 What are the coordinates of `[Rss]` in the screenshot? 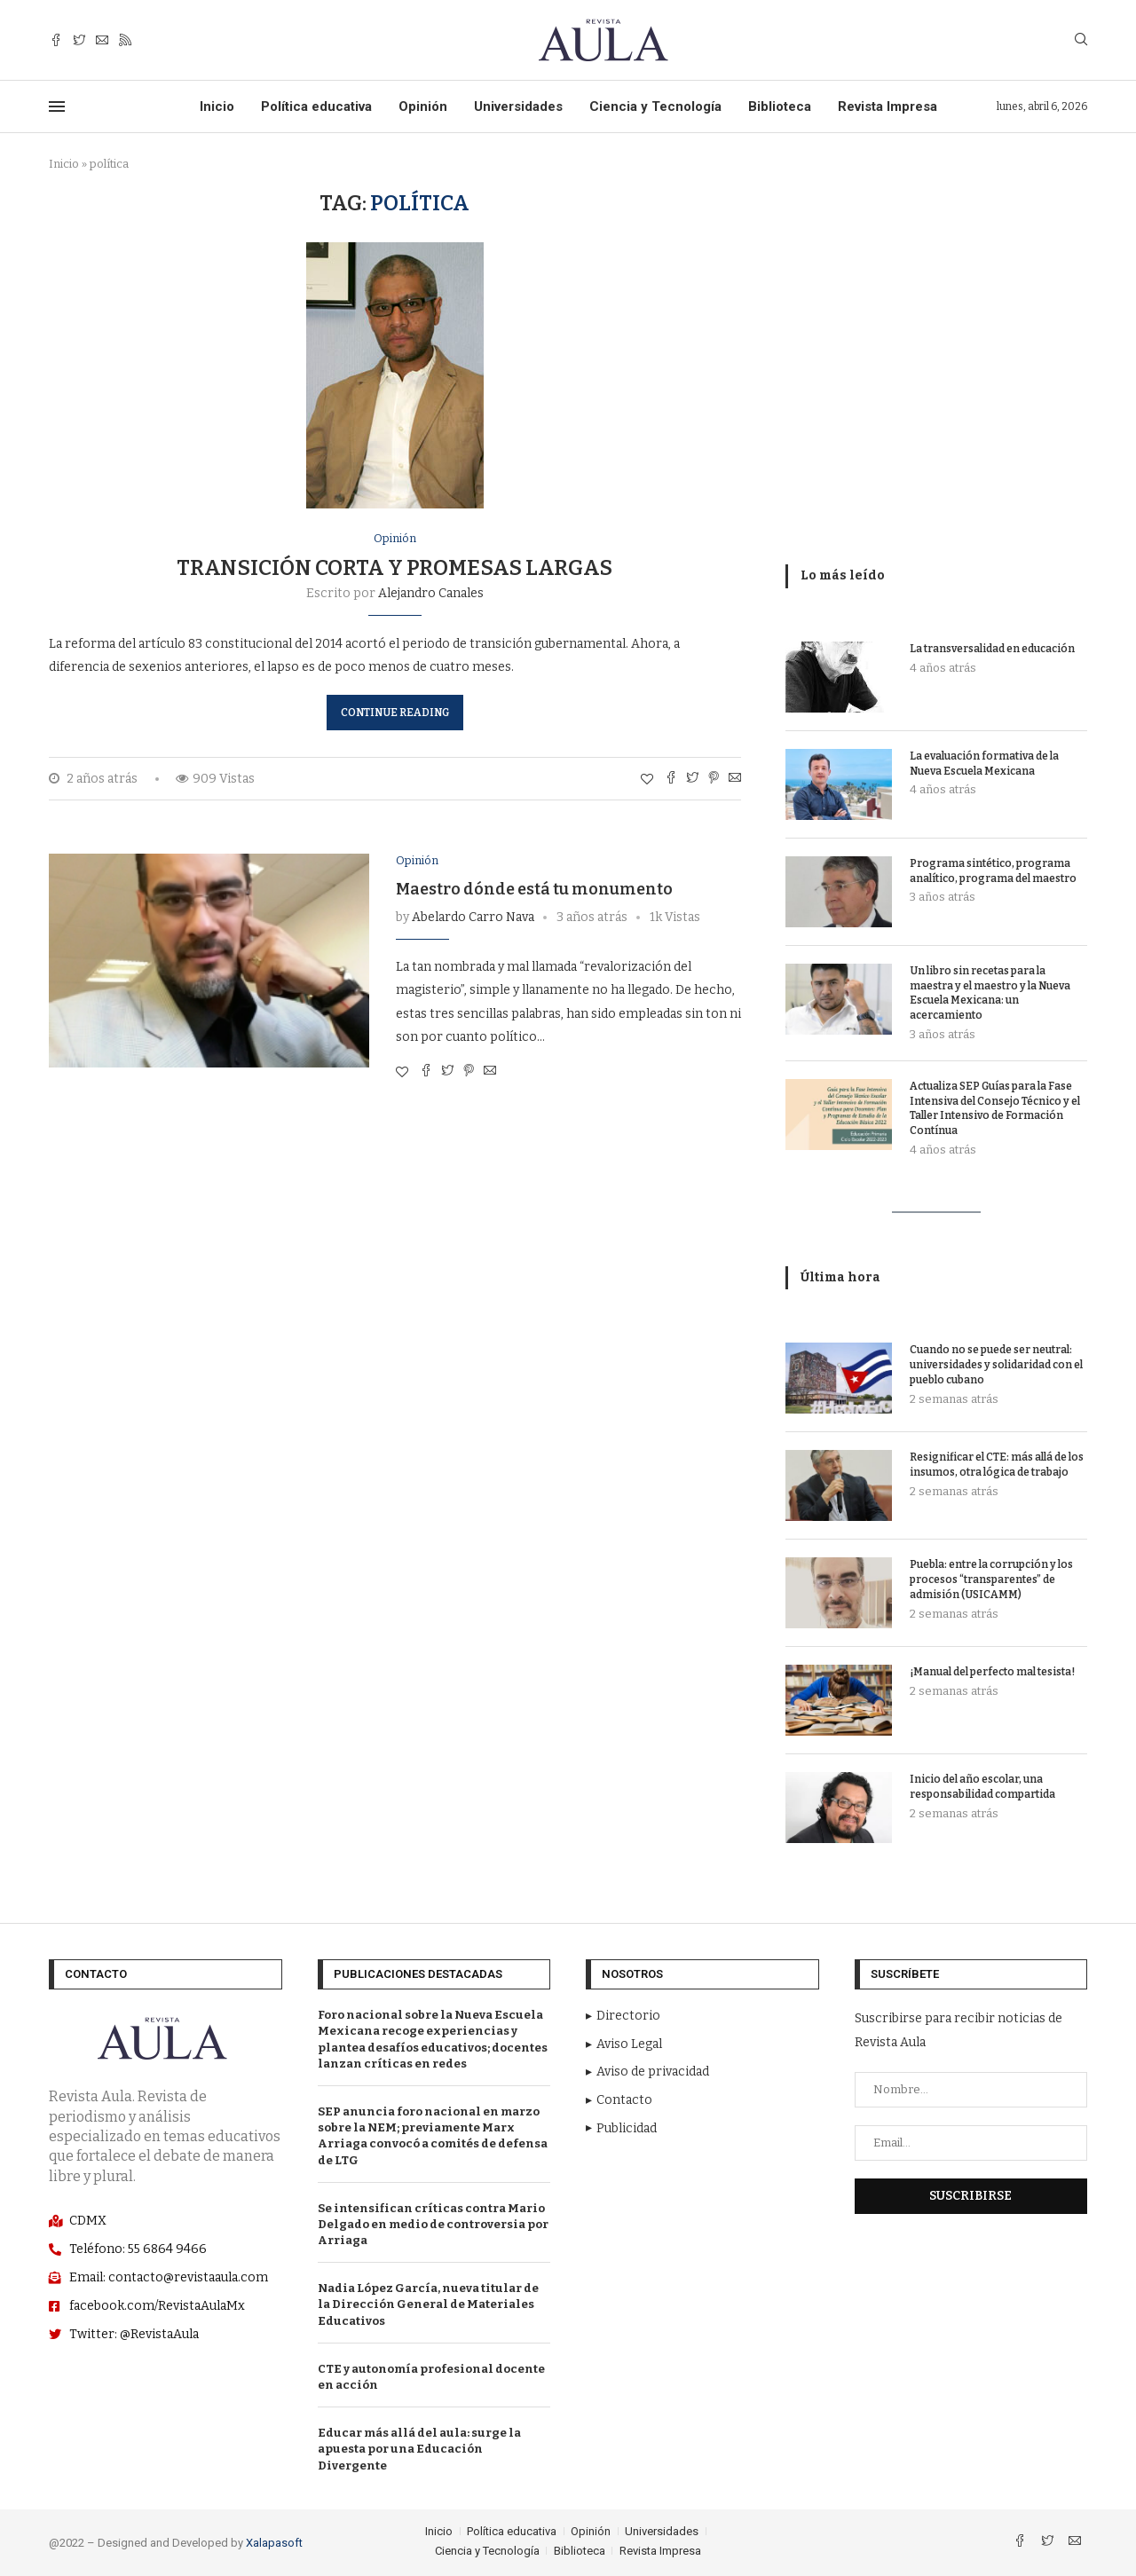 It's located at (125, 40).